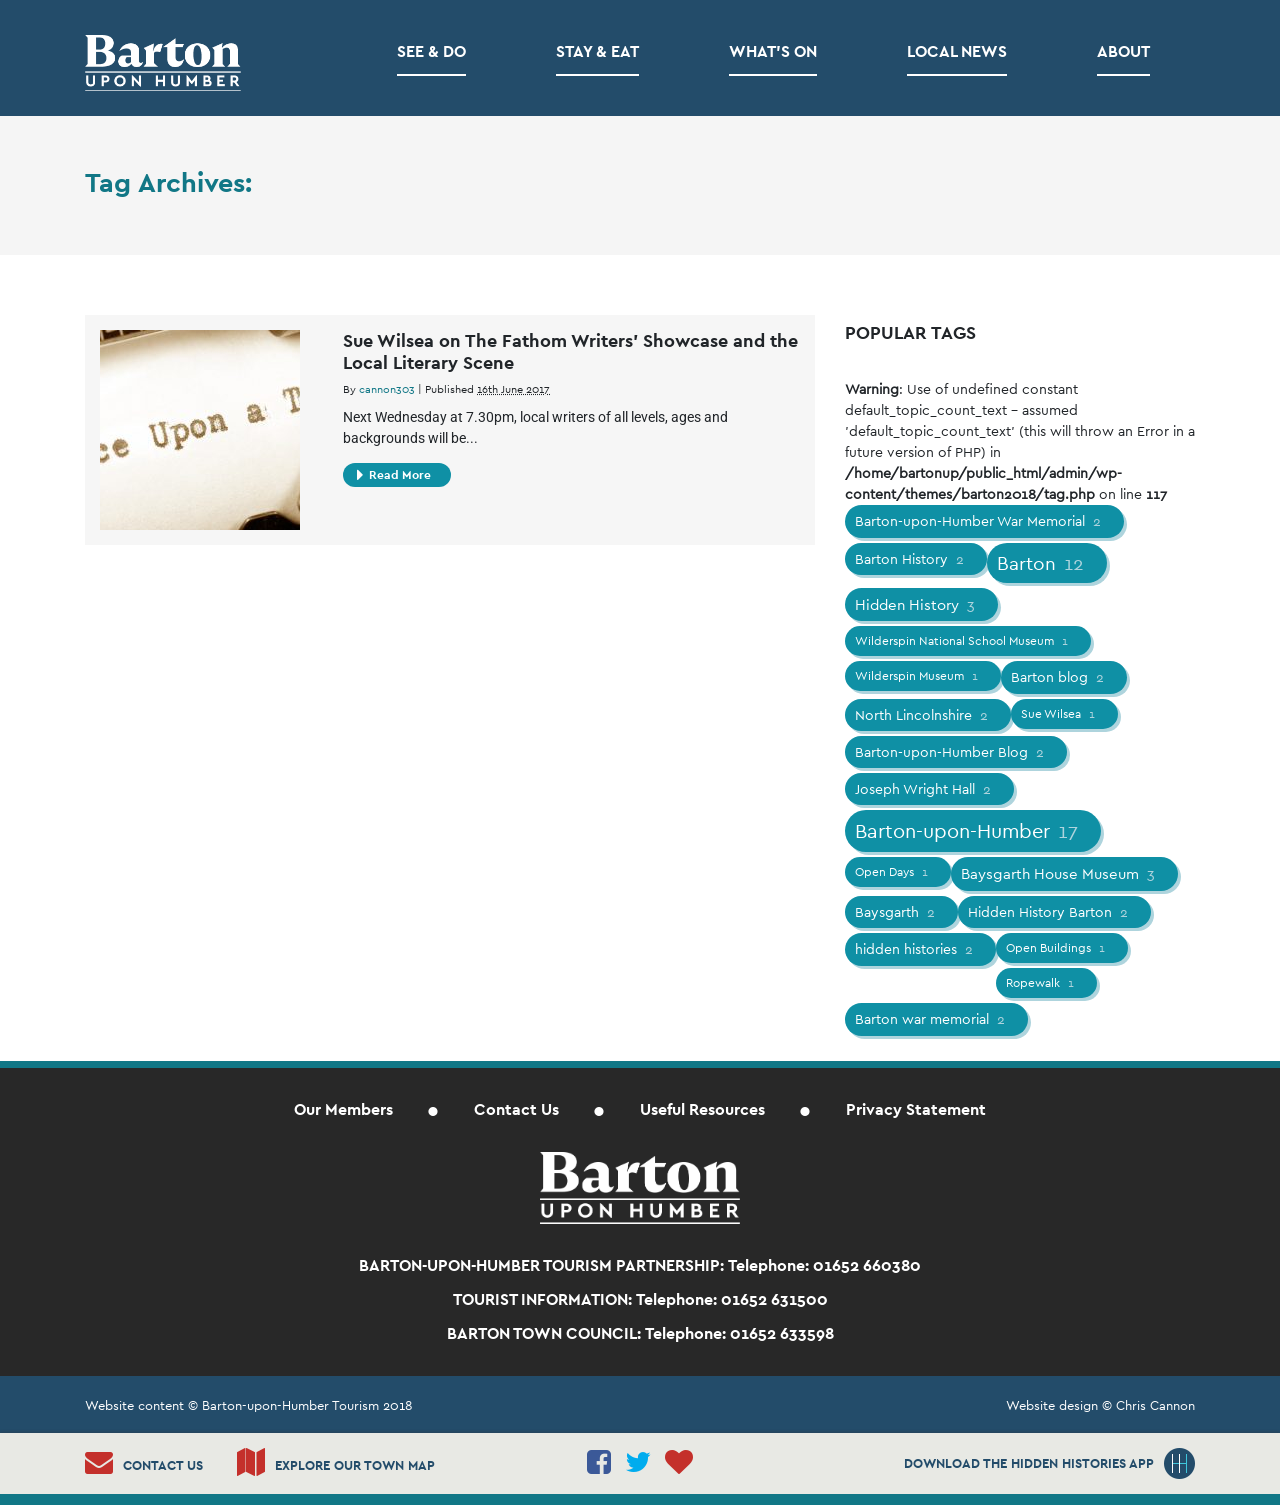 This screenshot has height=1505, width=1280. Describe the element at coordinates (394, 475) in the screenshot. I see `Read More` at that location.